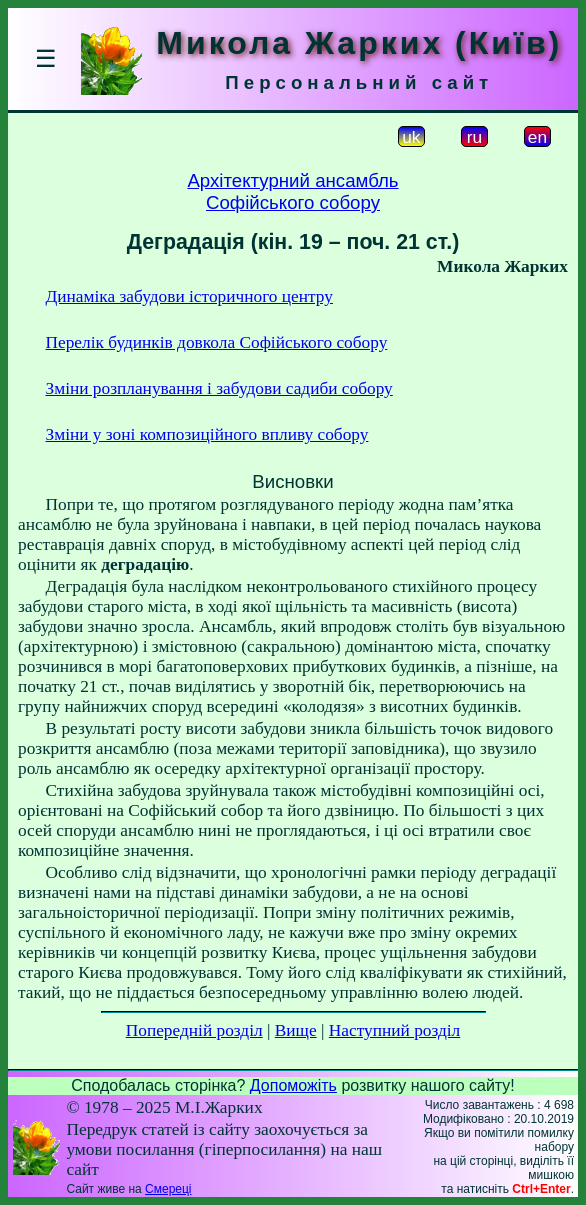 The height and width of the screenshot is (1205, 586). I want to click on Динаміка забудови історичного центру, so click(189, 296).